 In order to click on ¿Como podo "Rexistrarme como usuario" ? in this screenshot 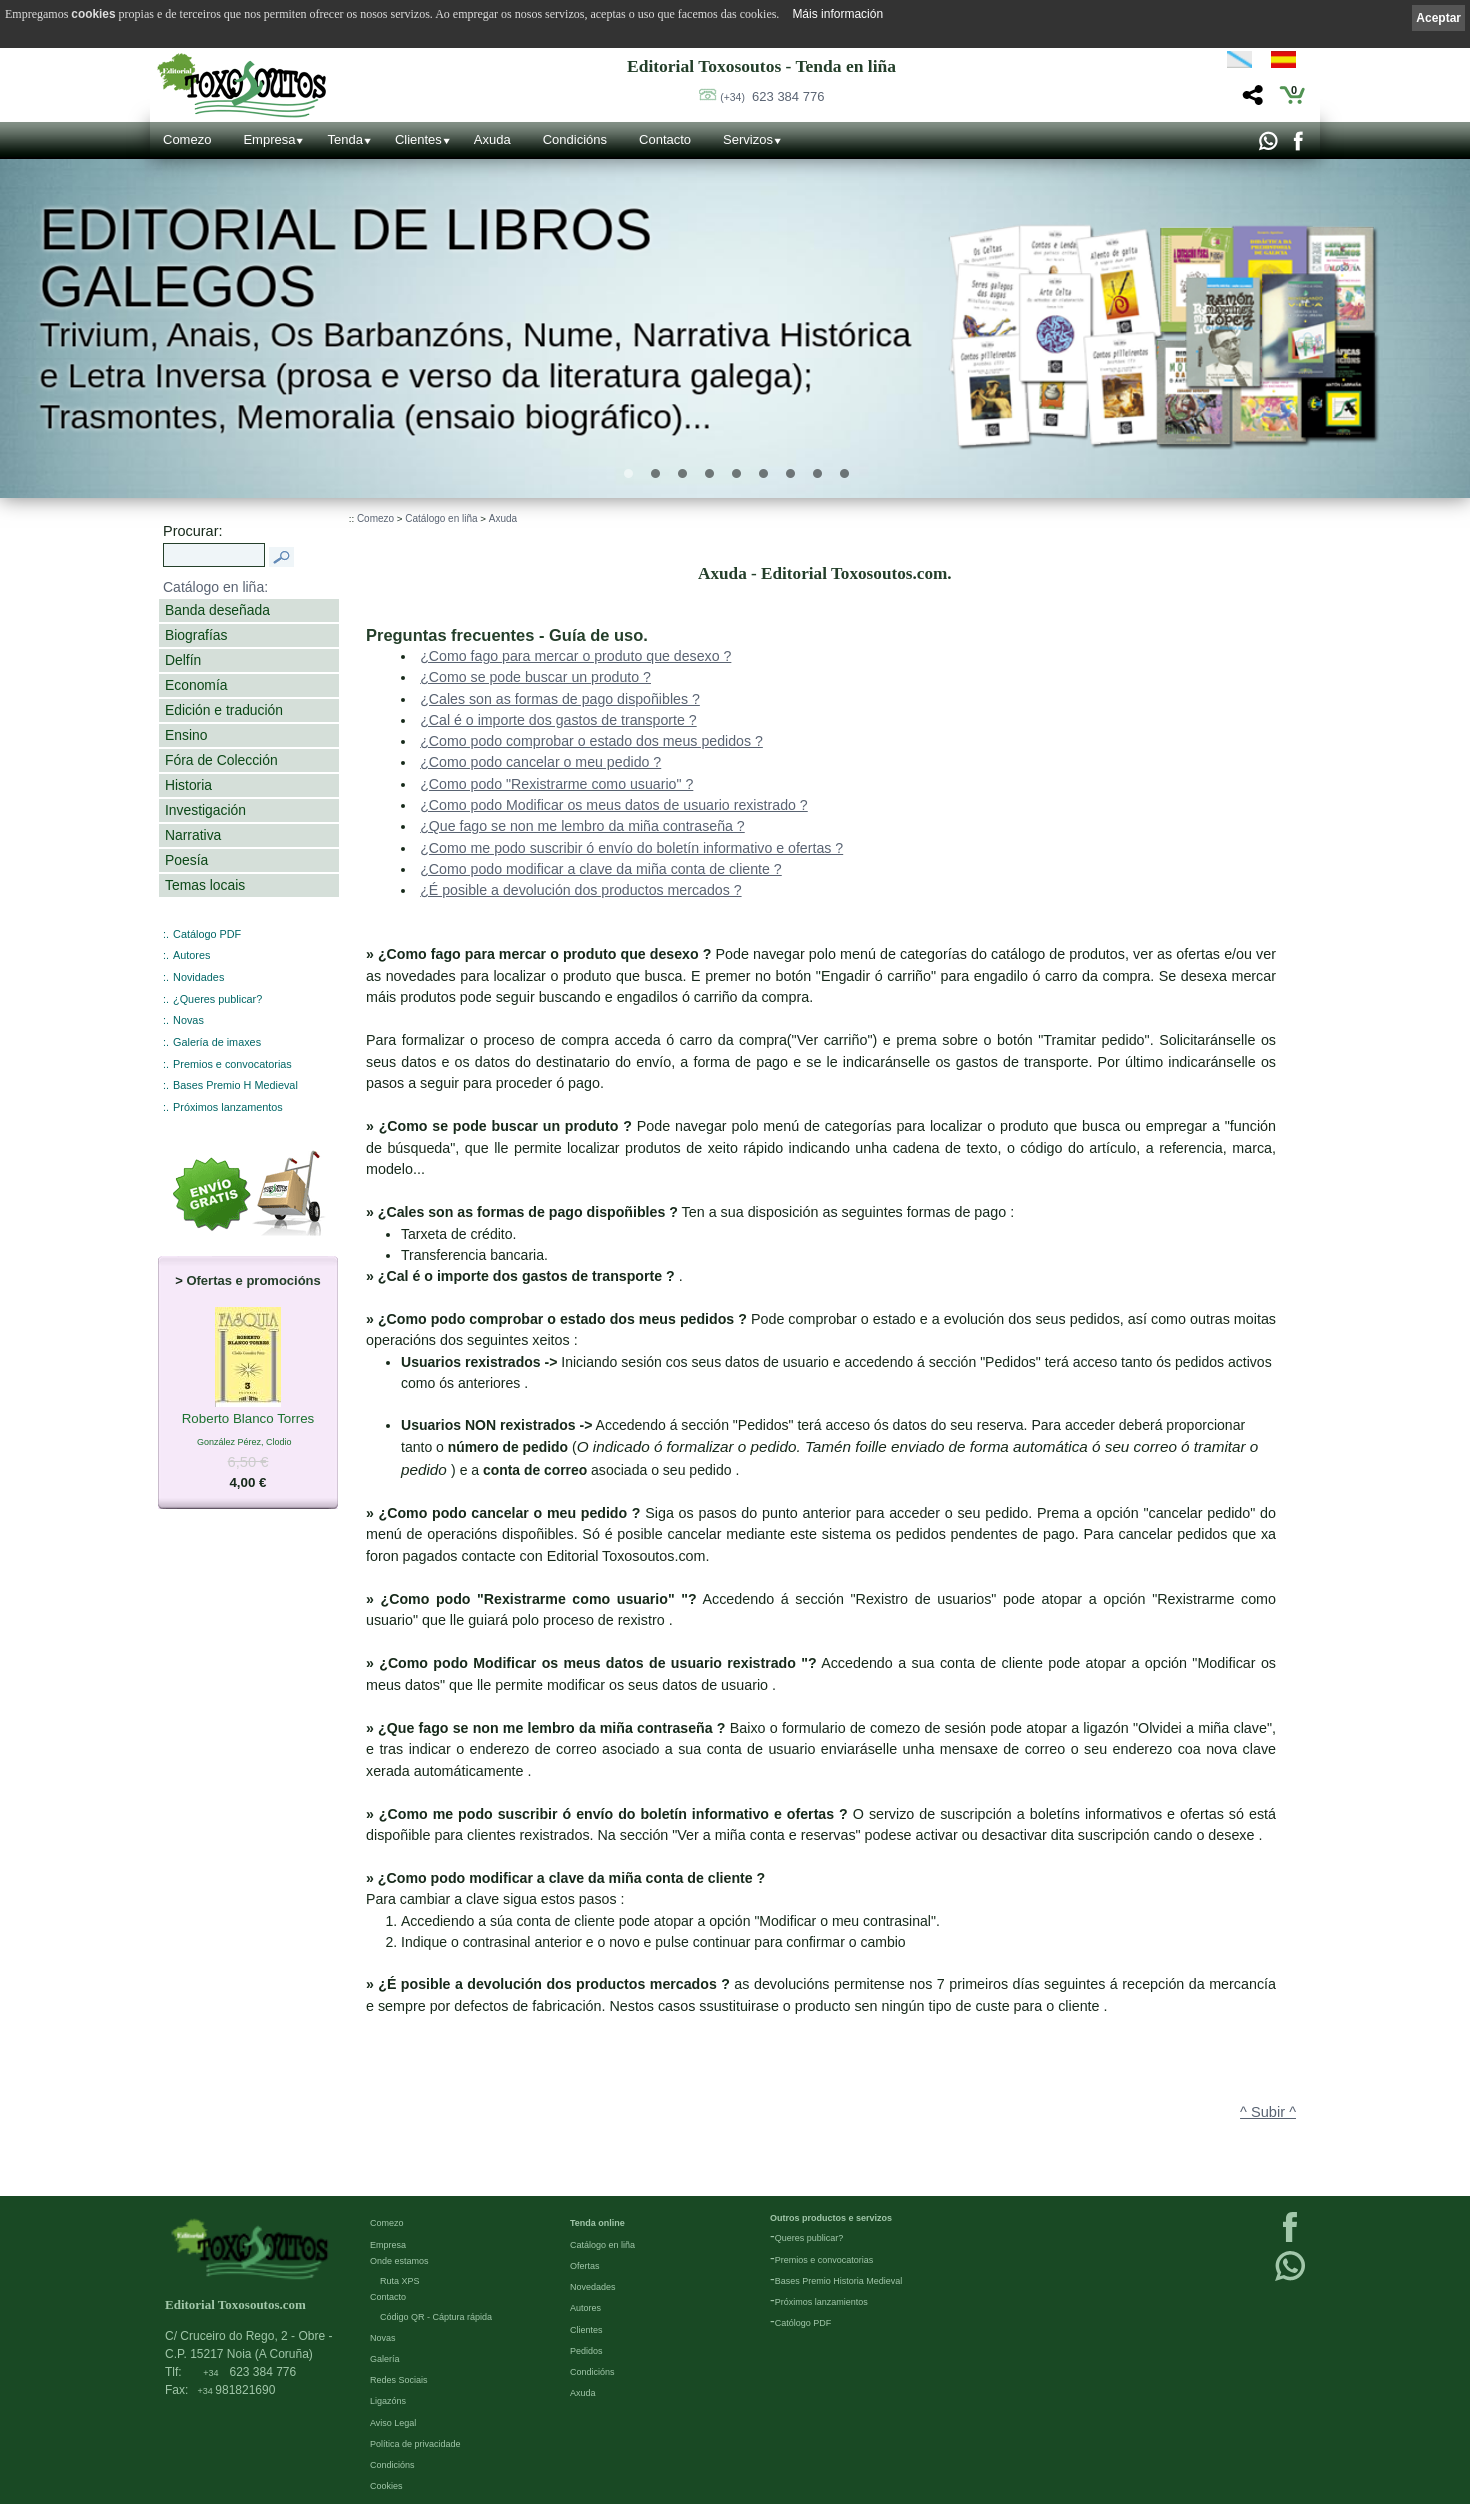, I will do `click(556, 784)`.